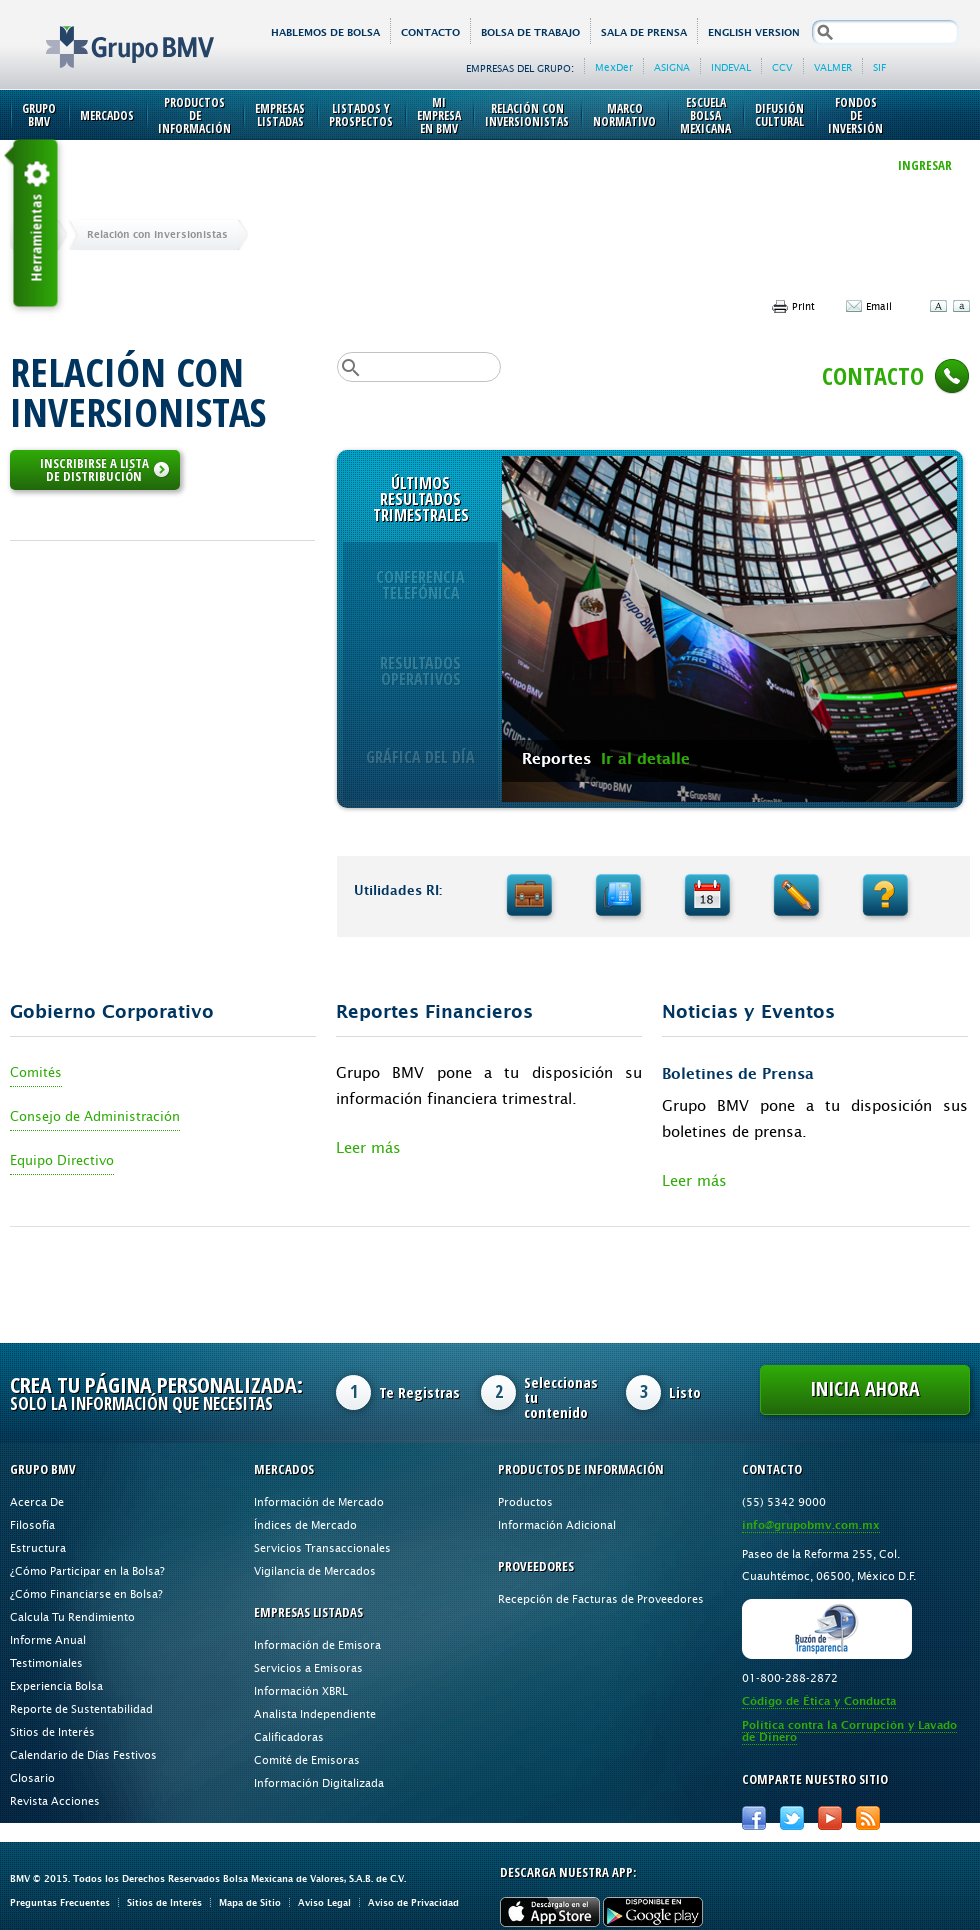  Describe the element at coordinates (361, 115) in the screenshot. I see `Listados y Prospectos` at that location.